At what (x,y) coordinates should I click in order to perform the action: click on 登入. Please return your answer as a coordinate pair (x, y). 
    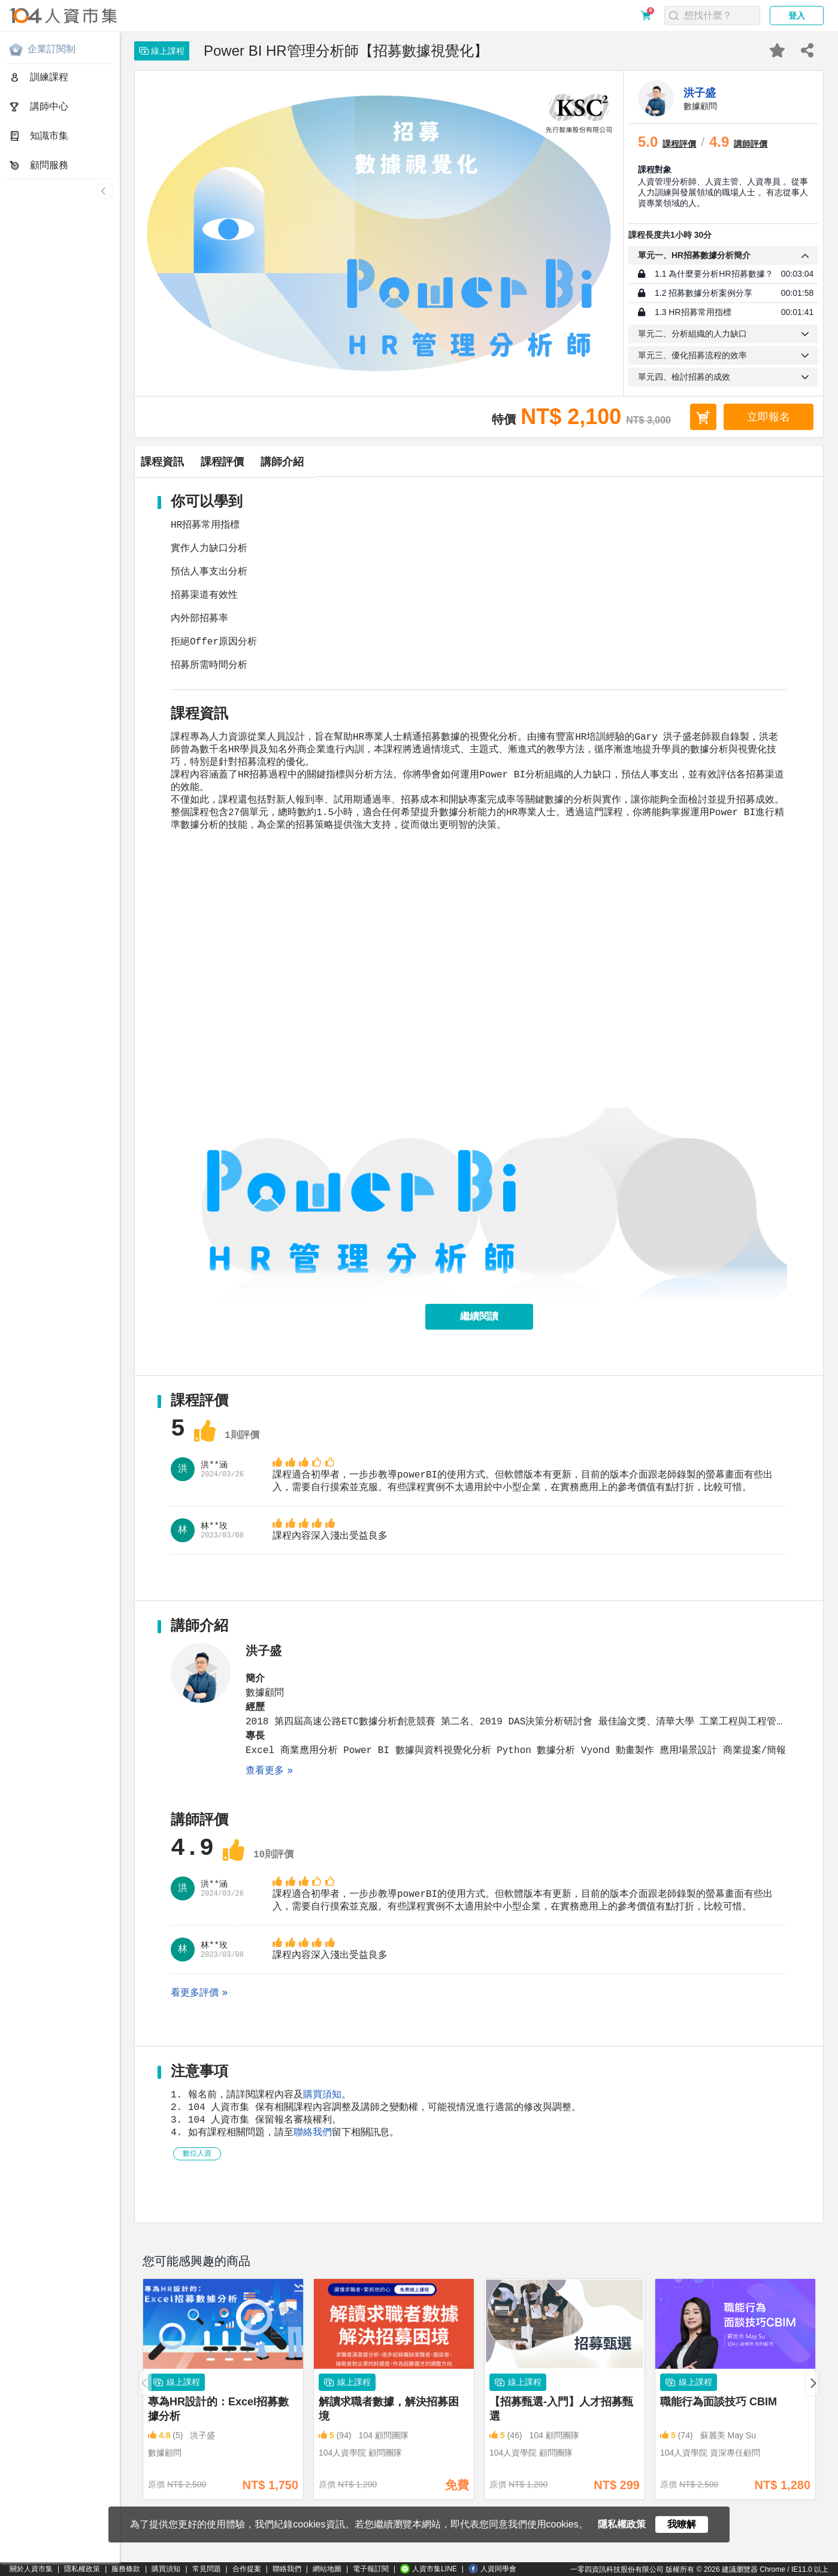
    Looking at the image, I should click on (796, 15).